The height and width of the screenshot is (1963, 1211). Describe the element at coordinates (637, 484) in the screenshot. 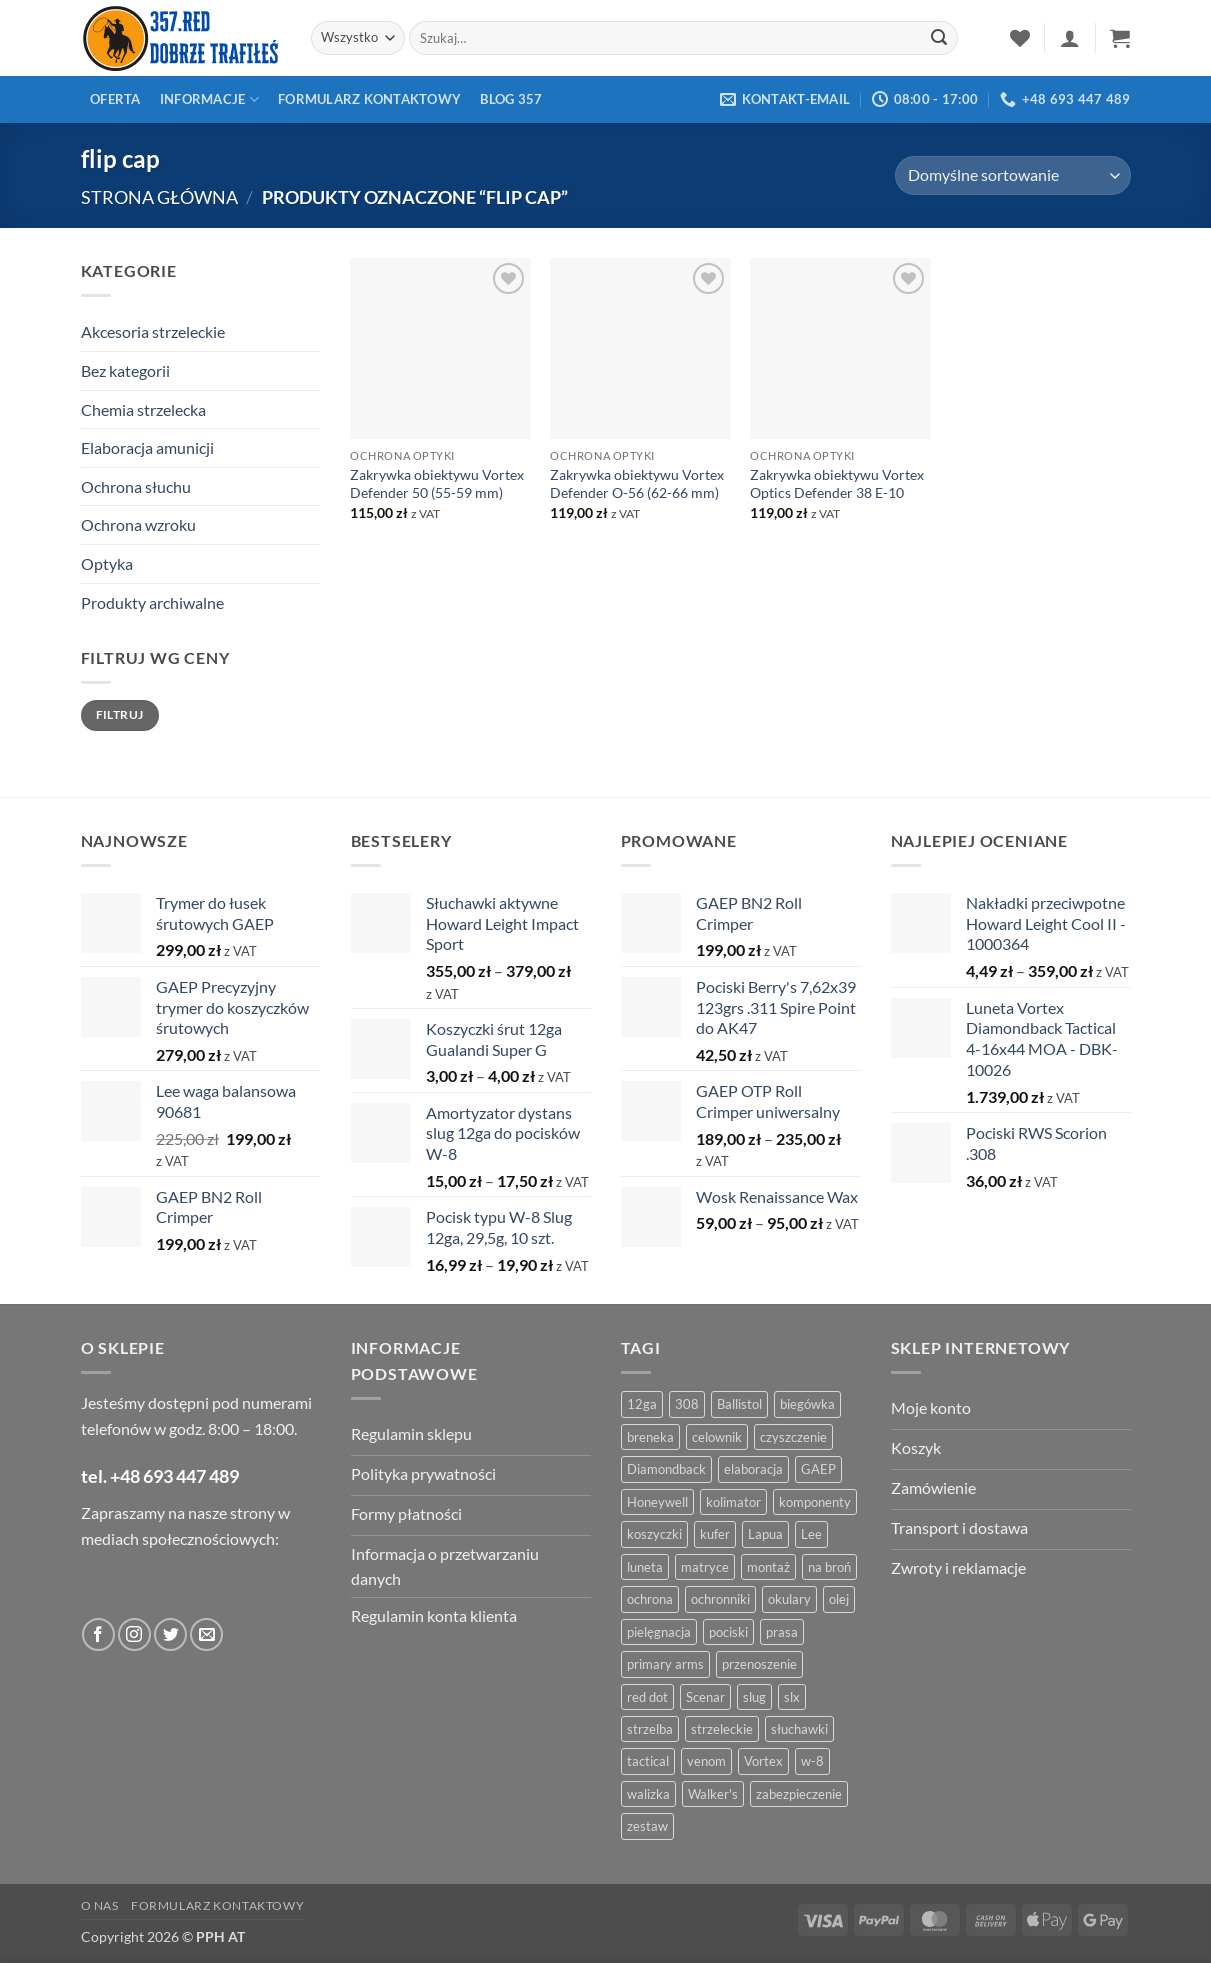

I see `Zakrywka obiektywu Vortex Defender O-56 (62-66 mm)` at that location.